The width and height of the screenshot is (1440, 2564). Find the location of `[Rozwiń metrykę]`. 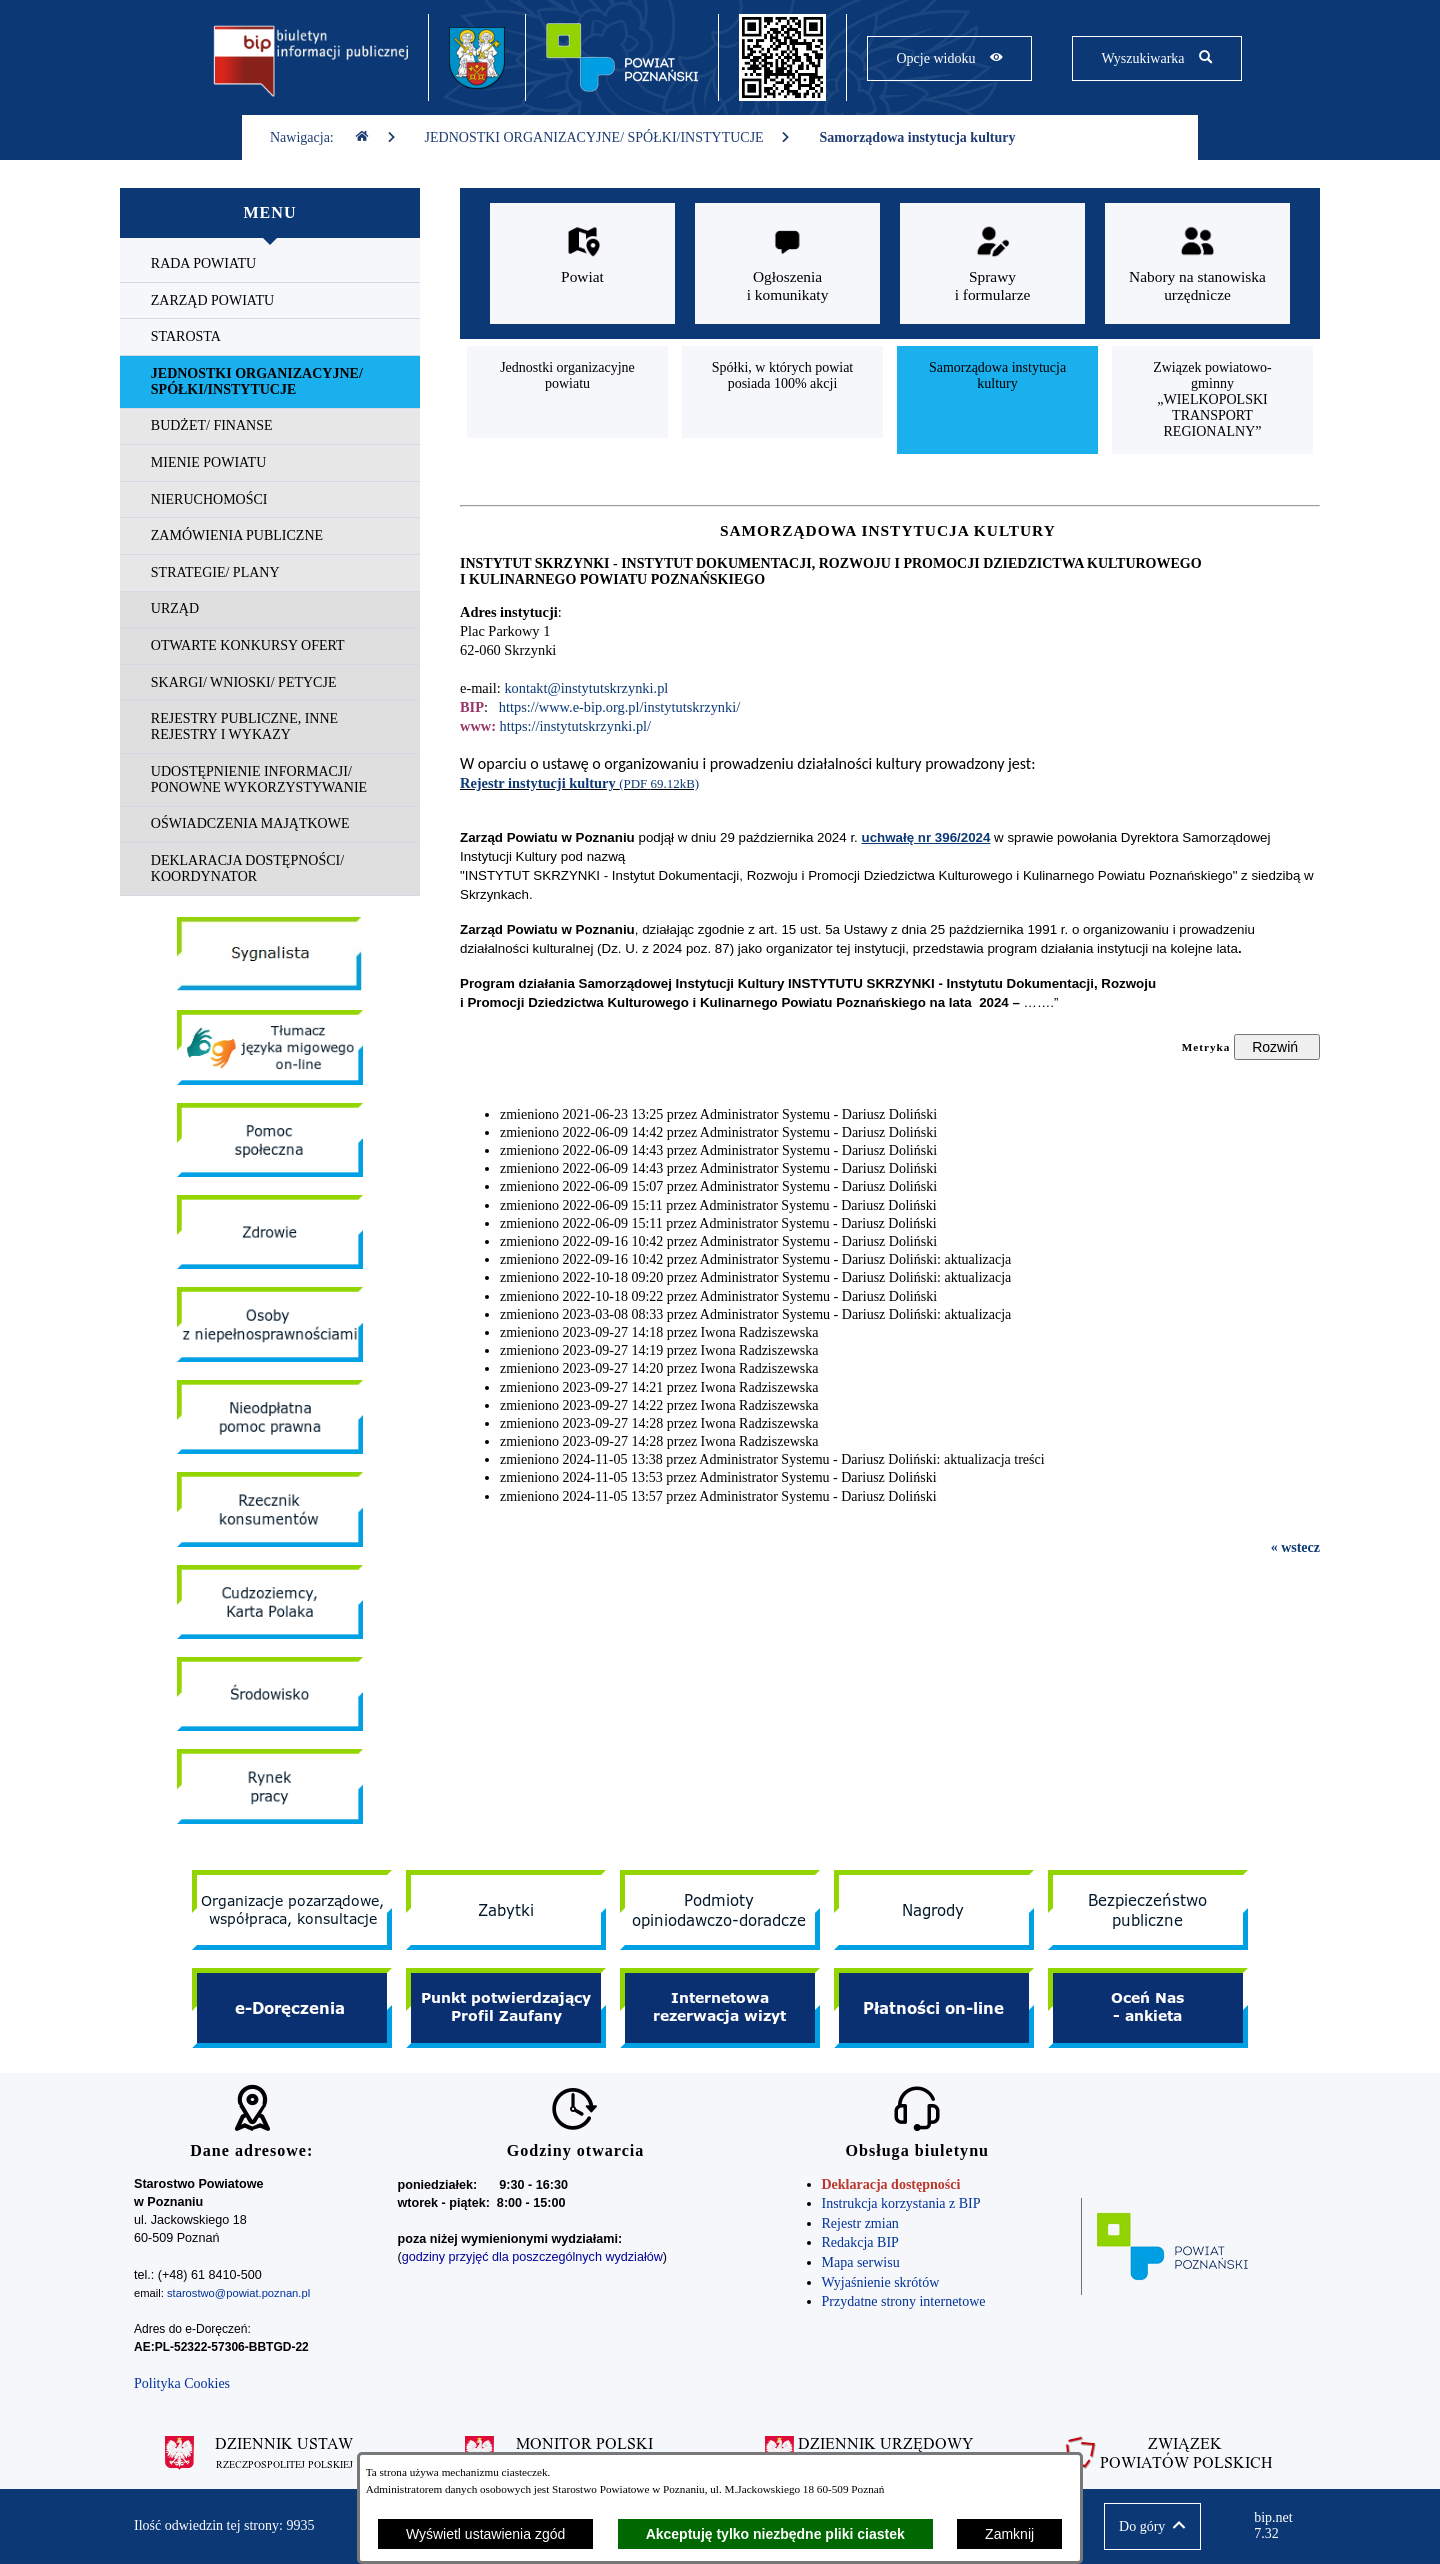

[Rozwiń metrykę] is located at coordinates (1277, 1047).